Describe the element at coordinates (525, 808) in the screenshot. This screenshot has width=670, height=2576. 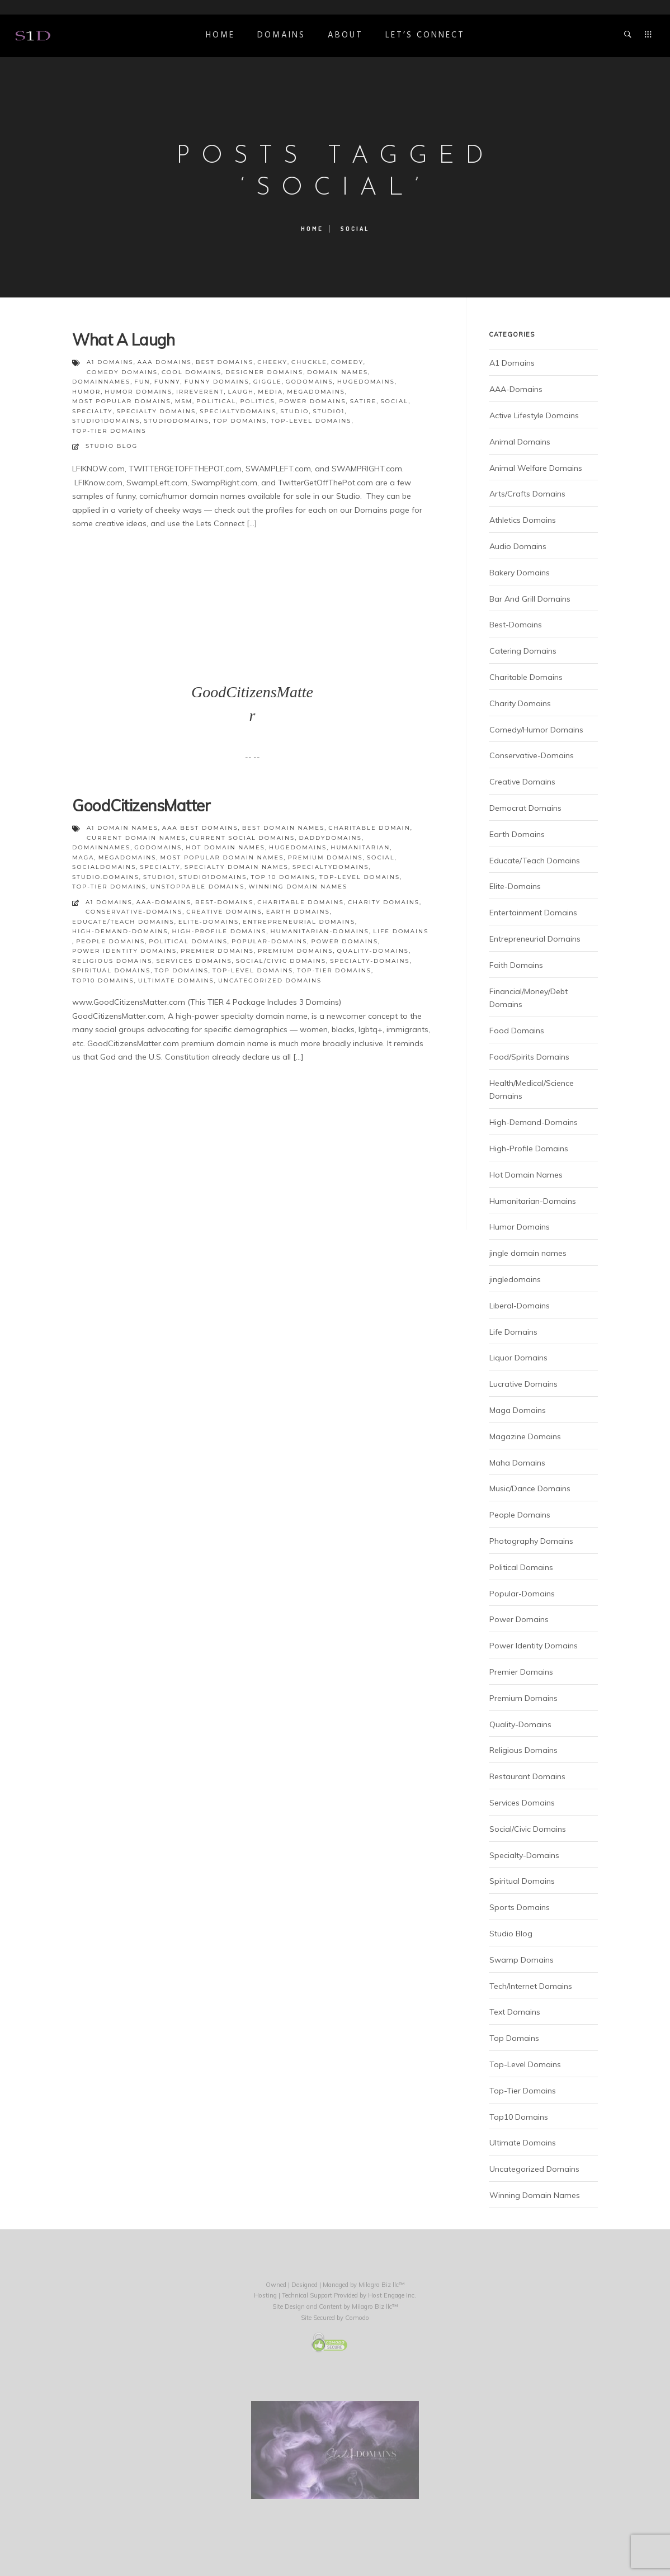
I see `Democrat Domains` at that location.